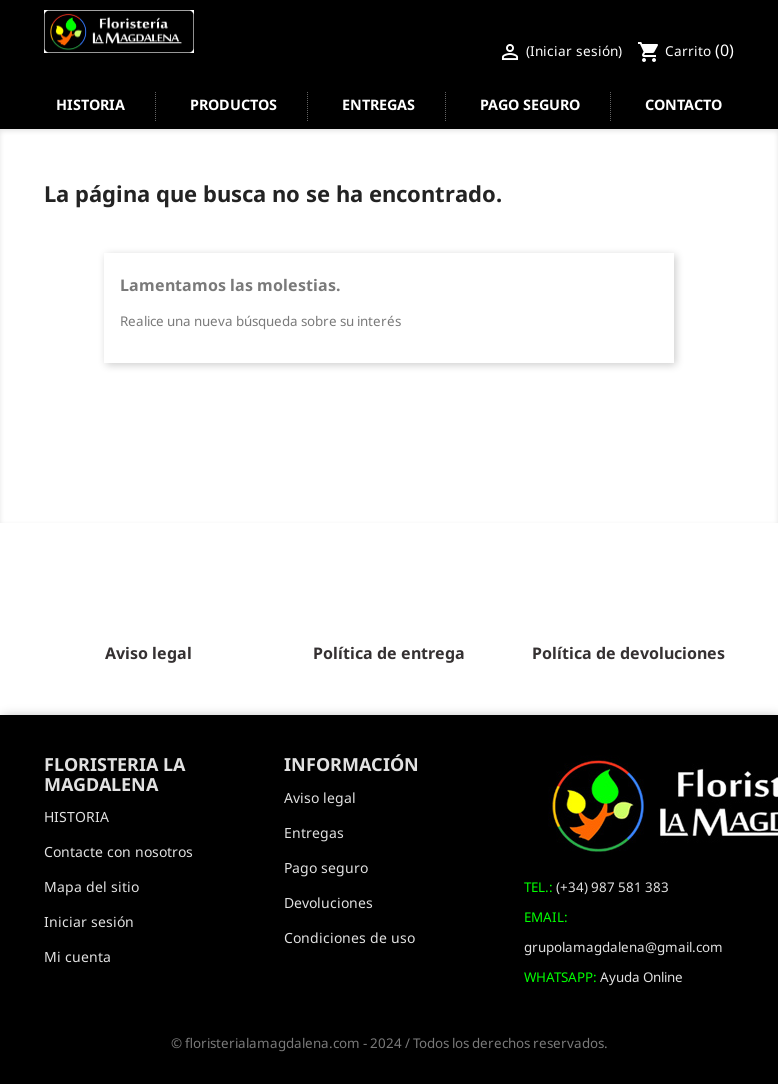  Describe the element at coordinates (530, 104) in the screenshot. I see `Pago seguro` at that location.